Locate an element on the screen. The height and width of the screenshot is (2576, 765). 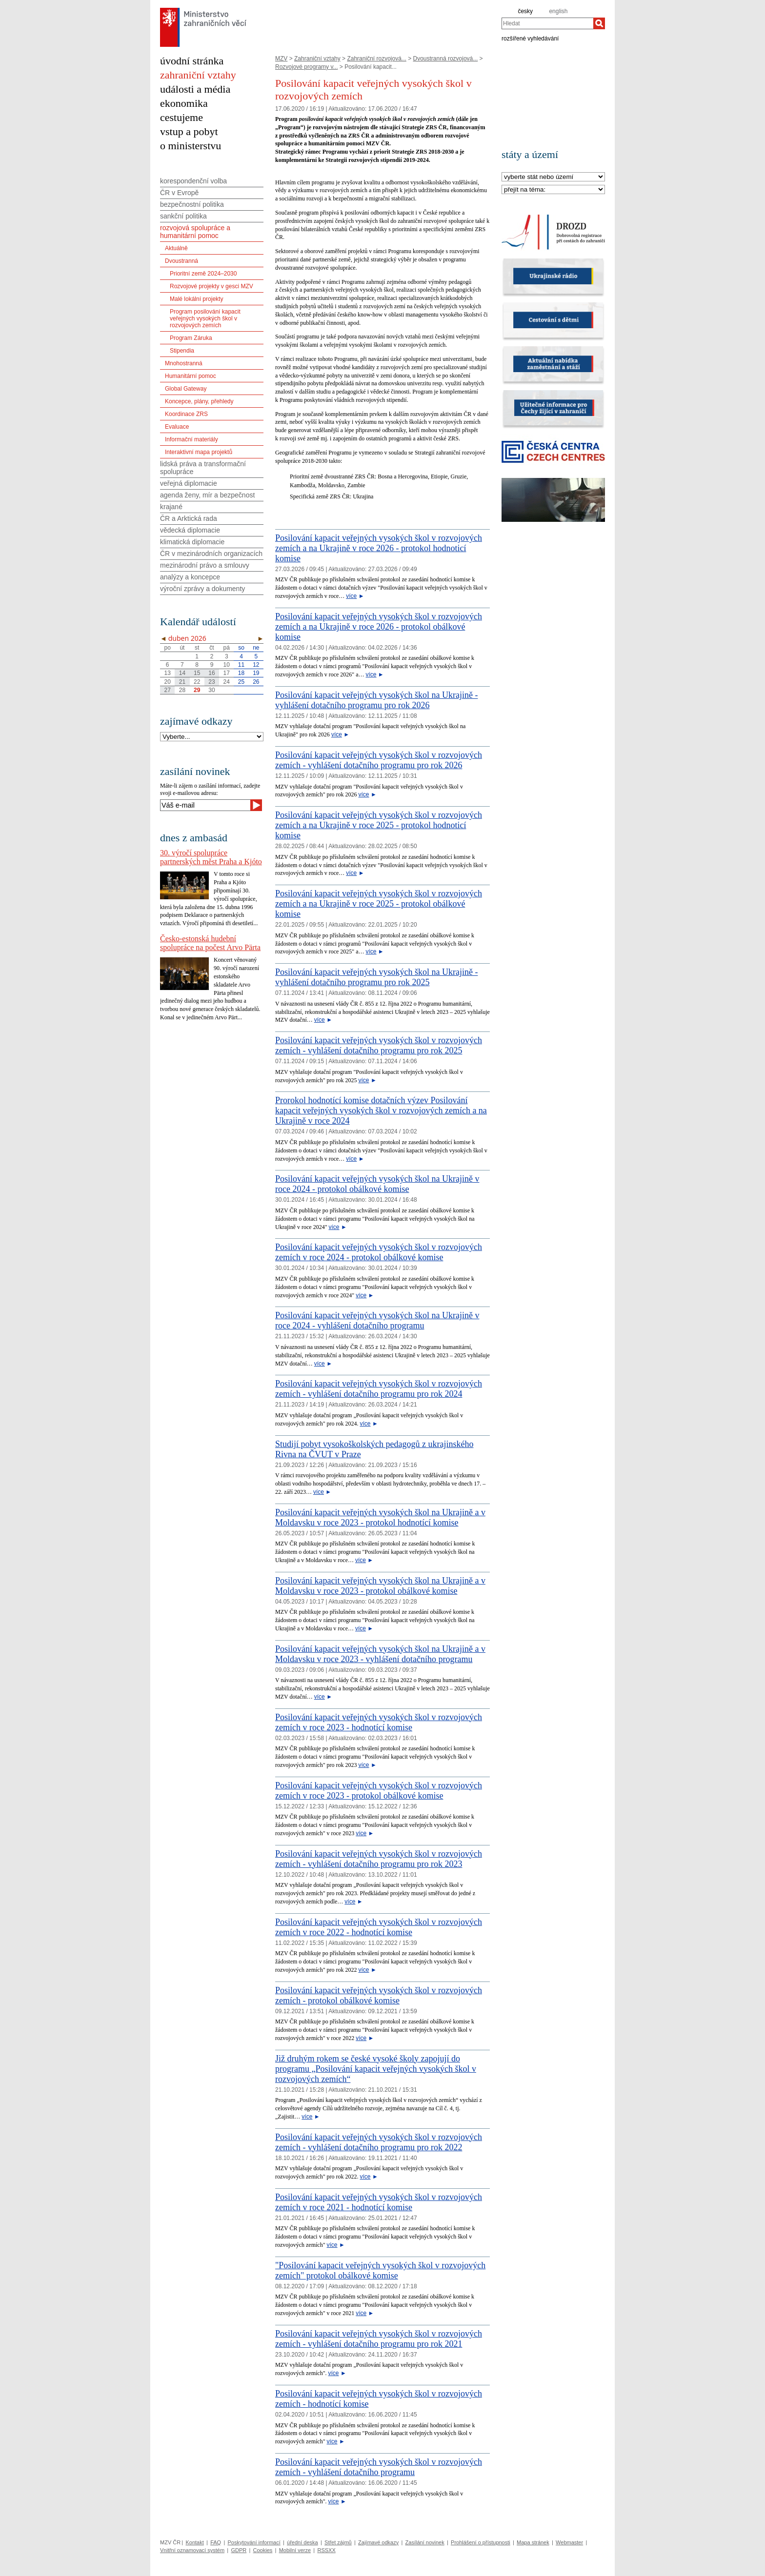
Koordinace ZRS is located at coordinates (186, 414).